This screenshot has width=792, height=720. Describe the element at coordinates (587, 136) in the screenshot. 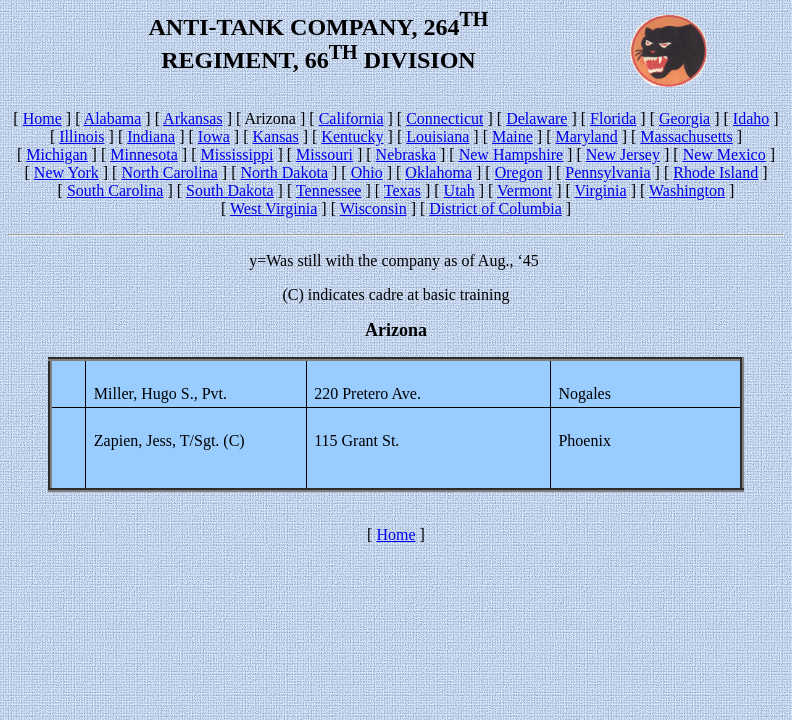

I see `Maryland` at that location.